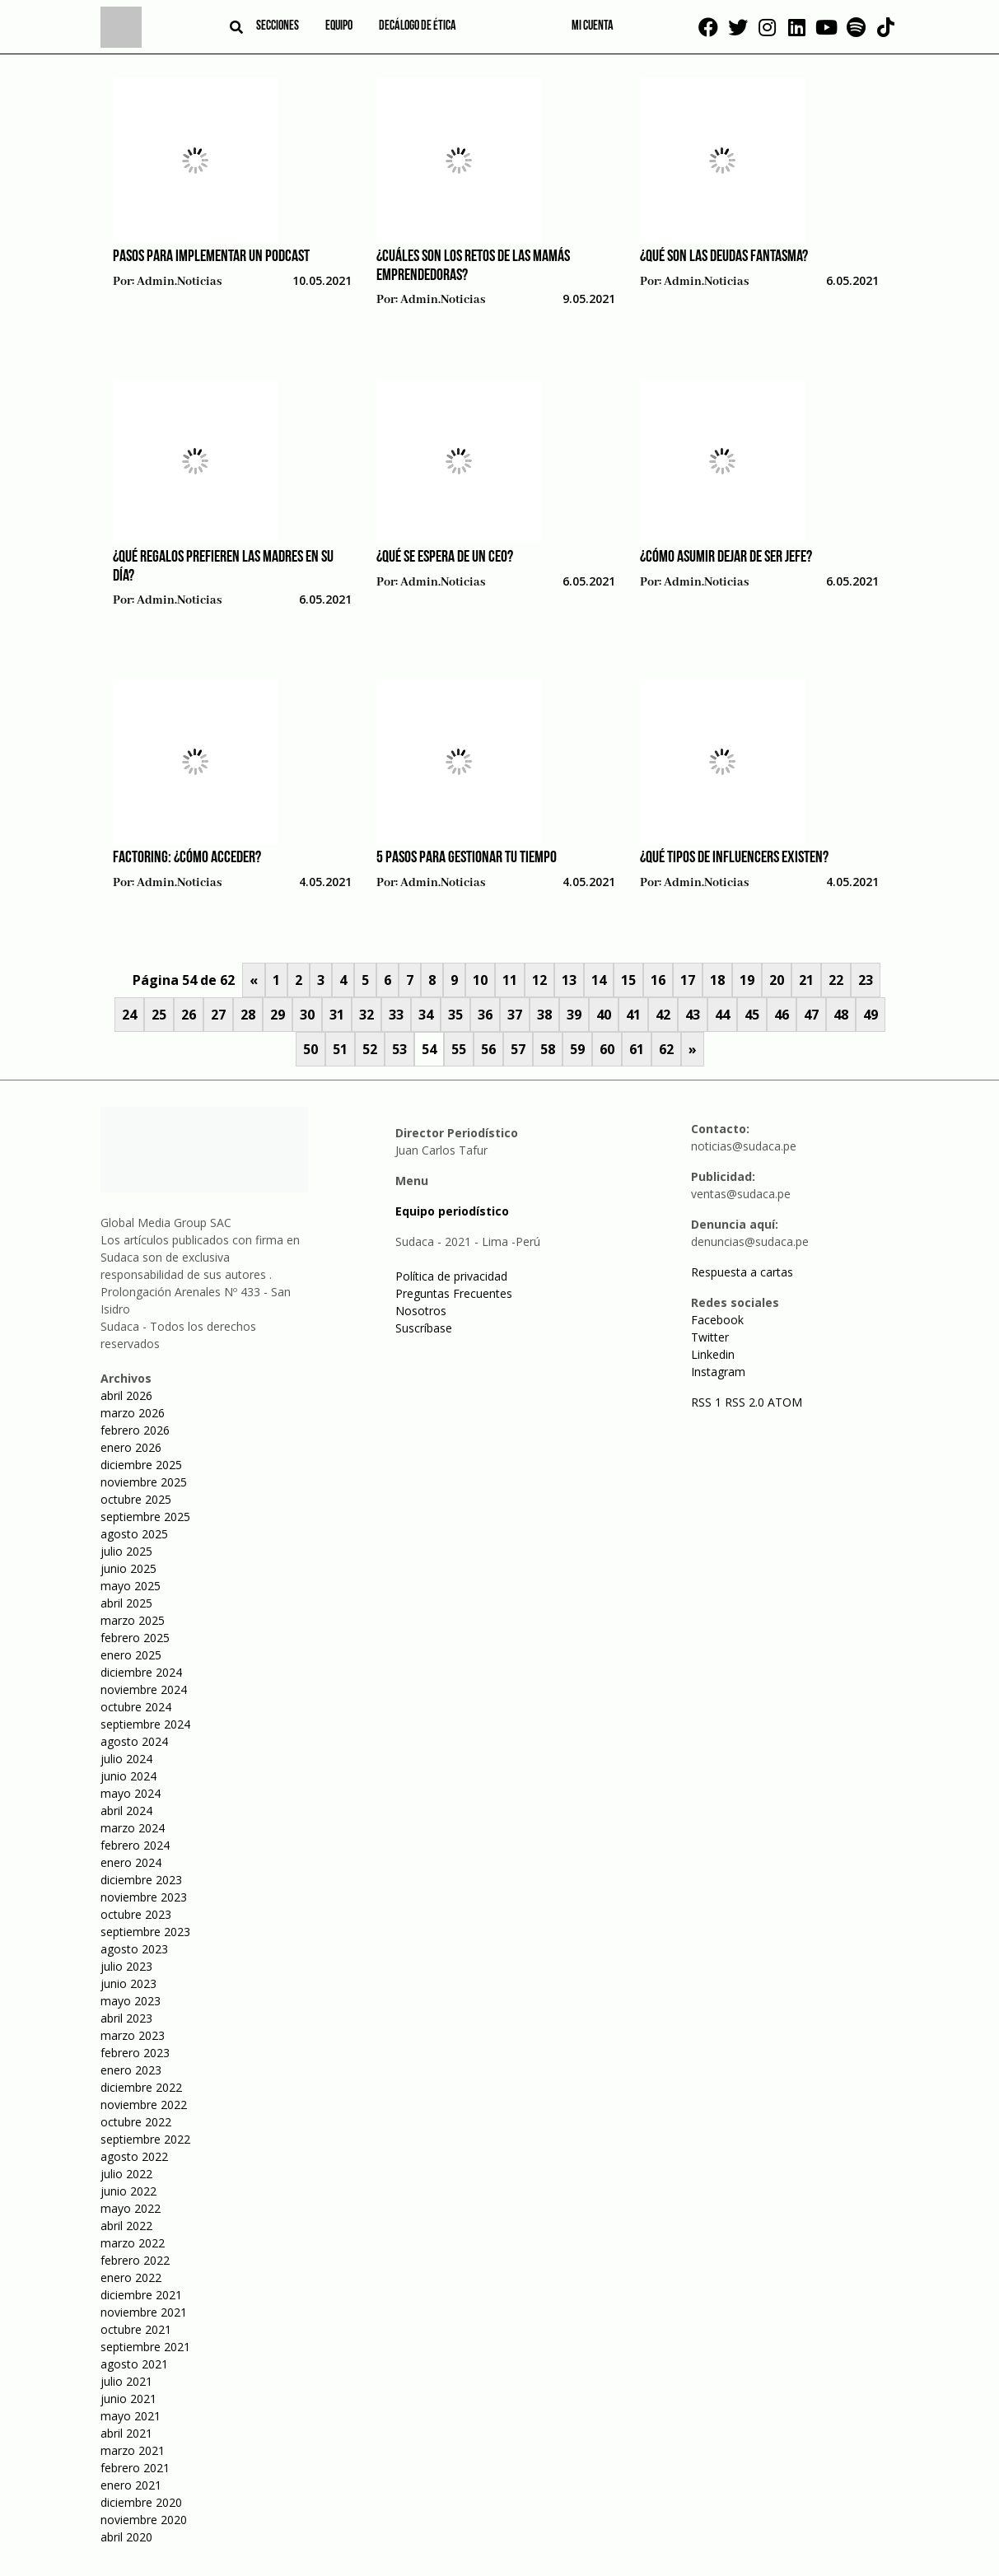 This screenshot has width=999, height=2576. What do you see at coordinates (128, 1776) in the screenshot?
I see `junio 2024` at bounding box center [128, 1776].